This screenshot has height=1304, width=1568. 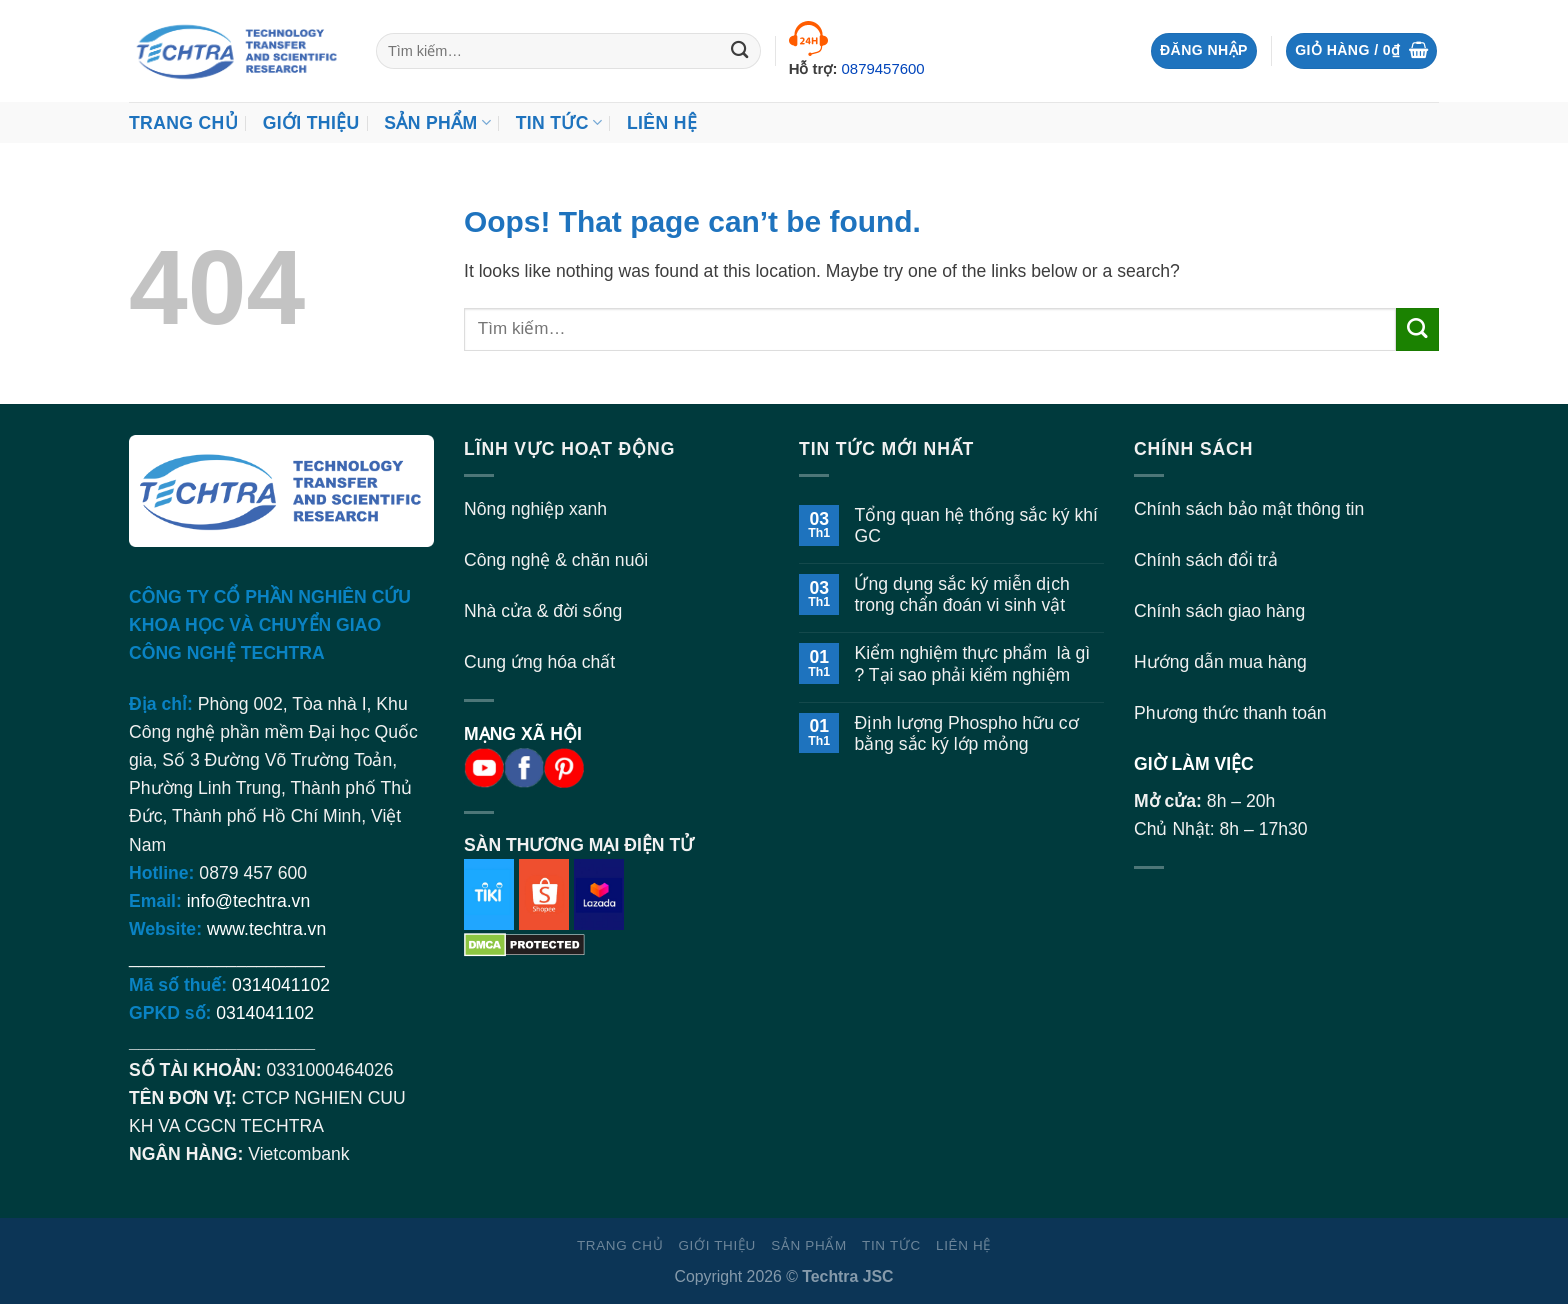 I want to click on Định lượng Phospho hữu cơ bằng sắc ký lớp mỏng, so click(x=966, y=733).